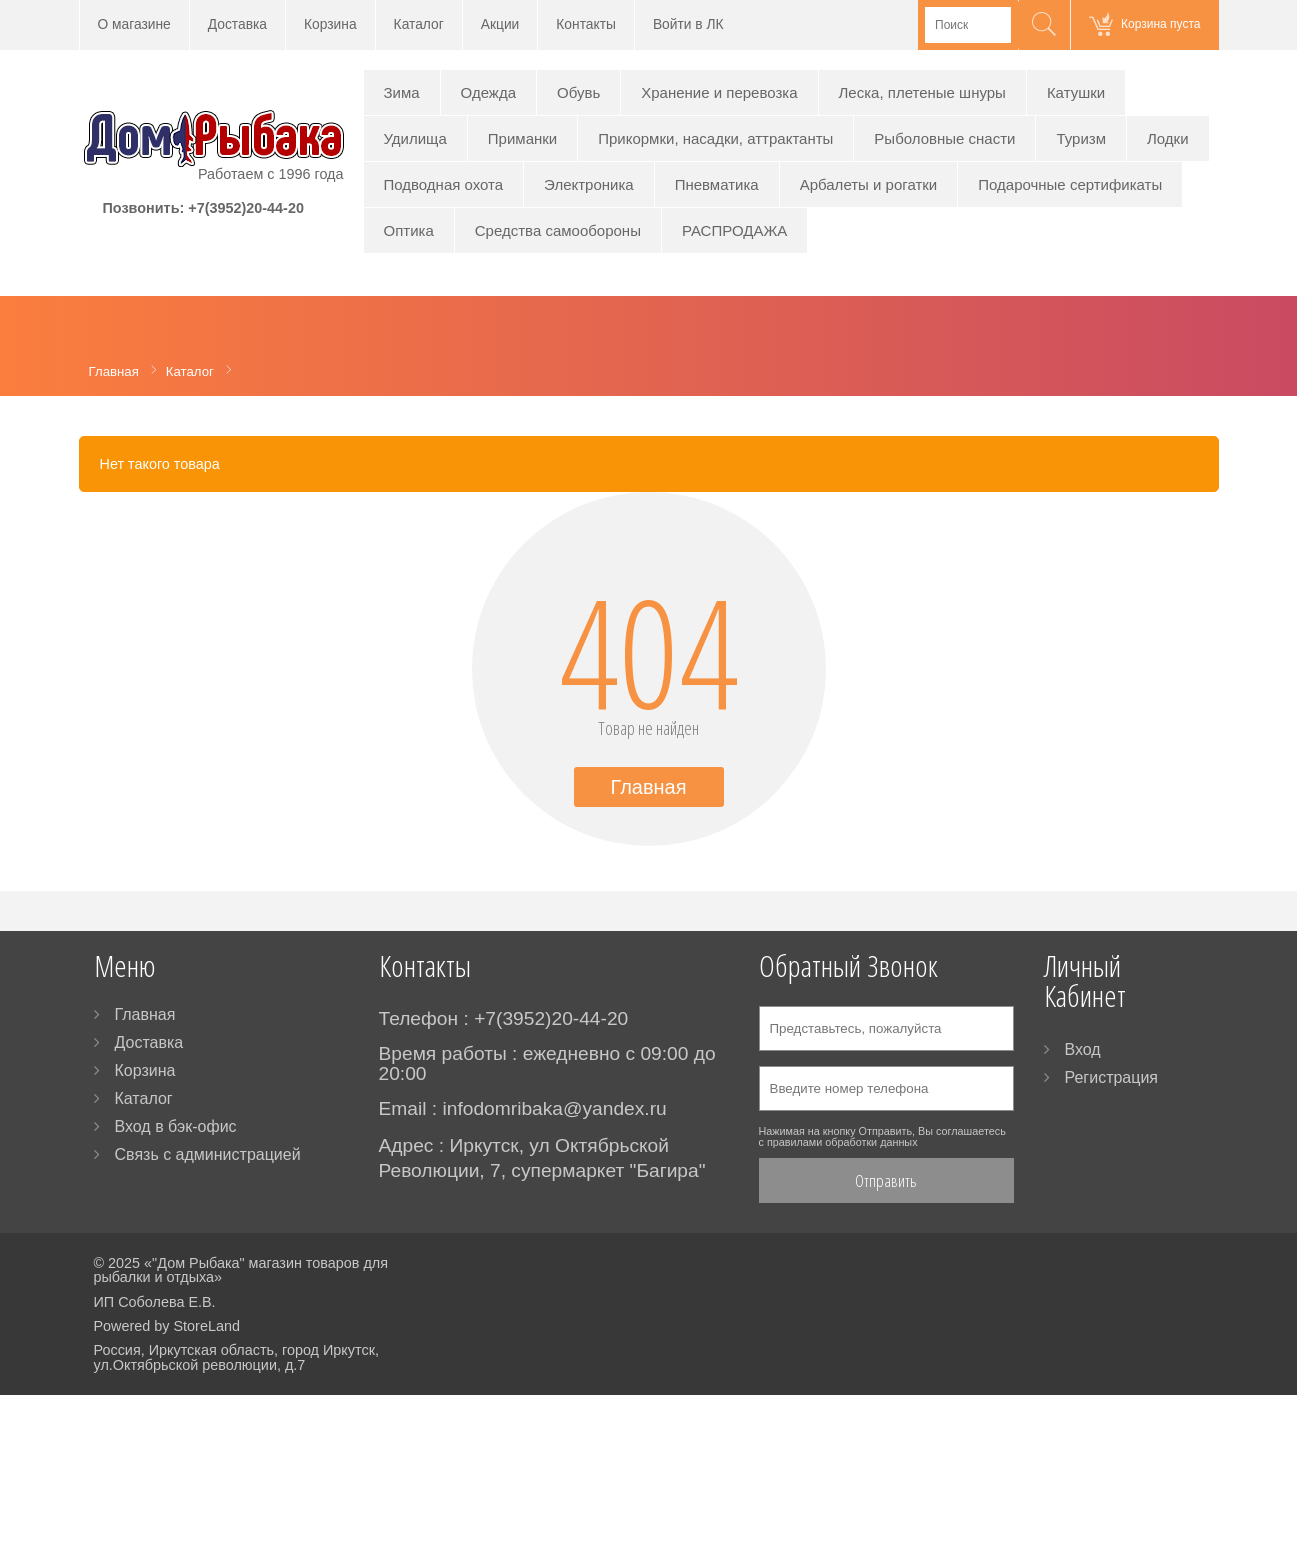 The width and height of the screenshot is (1297, 1541). Describe the element at coordinates (402, 92) in the screenshot. I see `Зима` at that location.